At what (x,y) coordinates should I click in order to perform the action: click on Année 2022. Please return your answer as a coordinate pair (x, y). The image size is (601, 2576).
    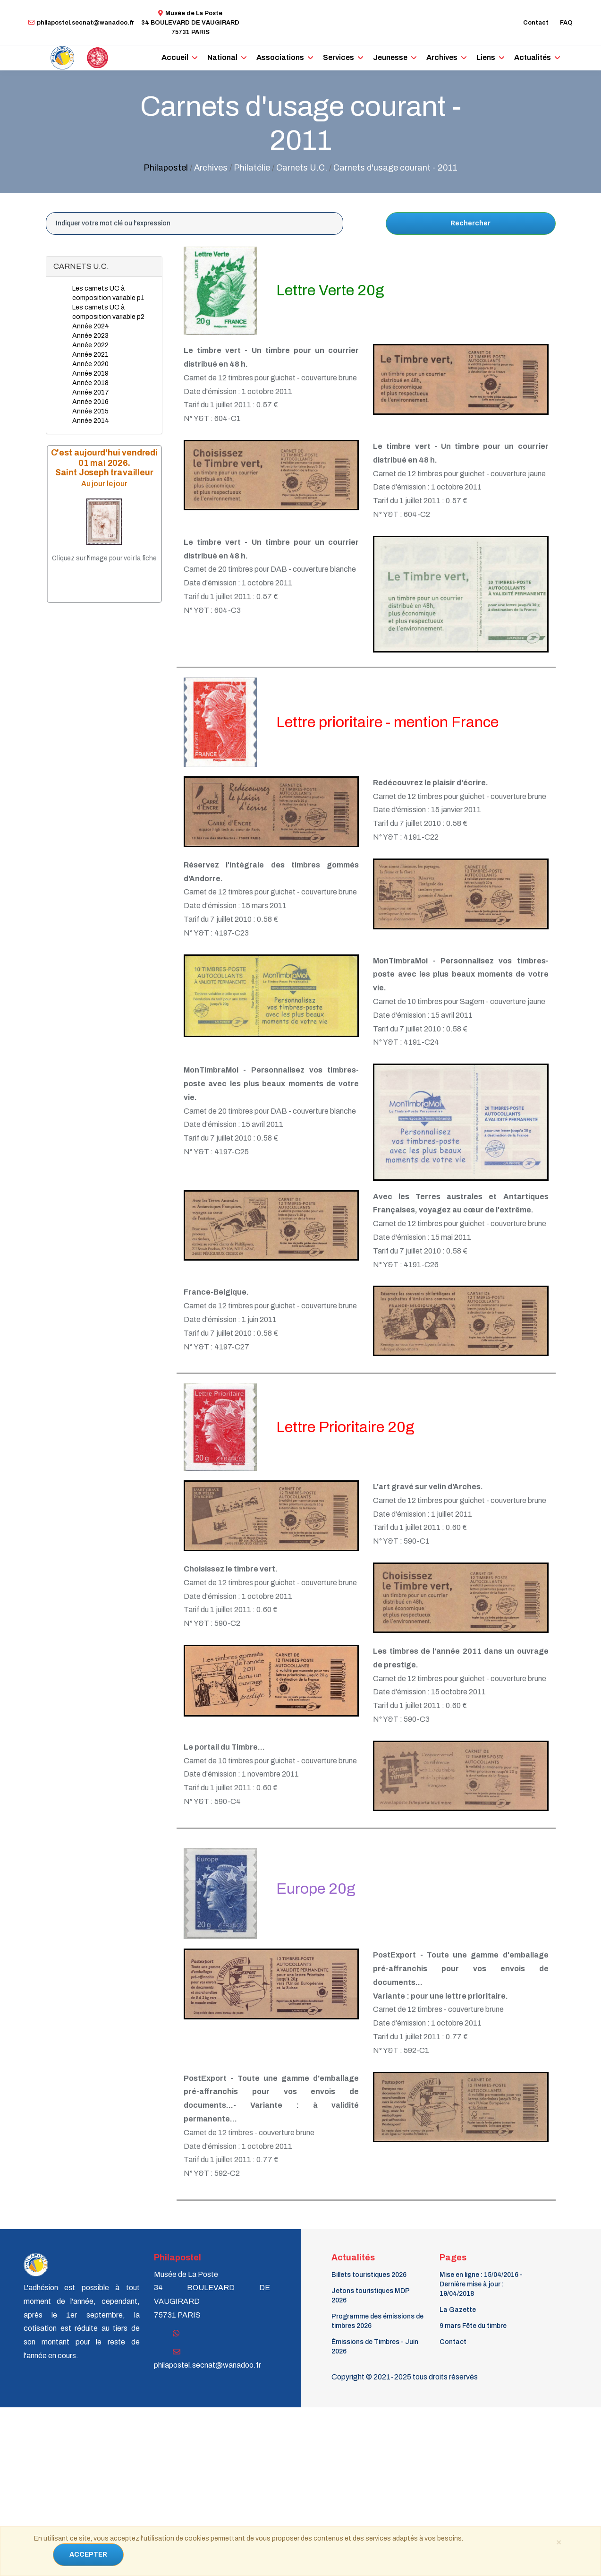
    Looking at the image, I should click on (90, 345).